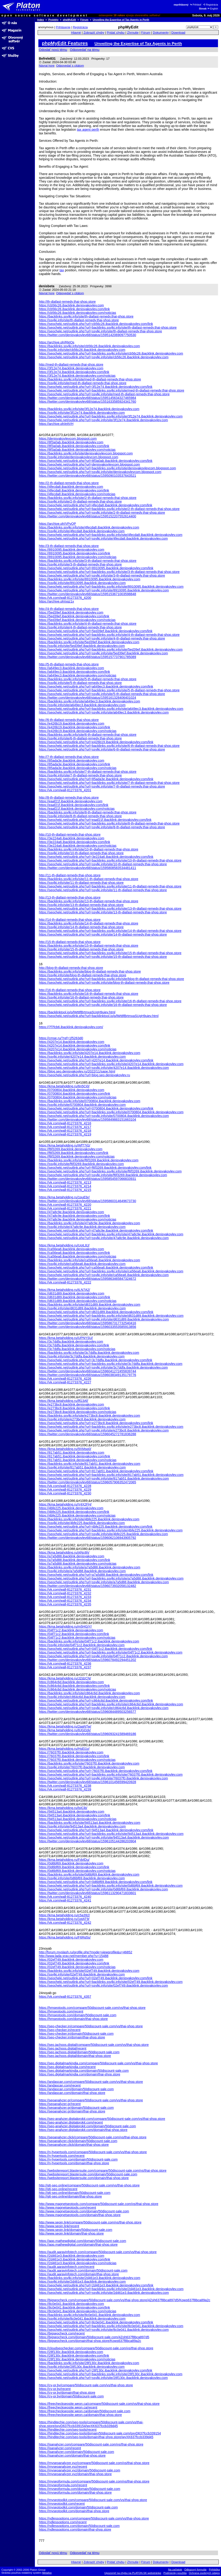 The height and width of the screenshot is (2576, 221). Describe the element at coordinates (102, 512) in the screenshot. I see `https://seocheki.net/outlink.php?url=ssylki.info/site/2-th-diafast-remedy.thai-shop.store` at that location.